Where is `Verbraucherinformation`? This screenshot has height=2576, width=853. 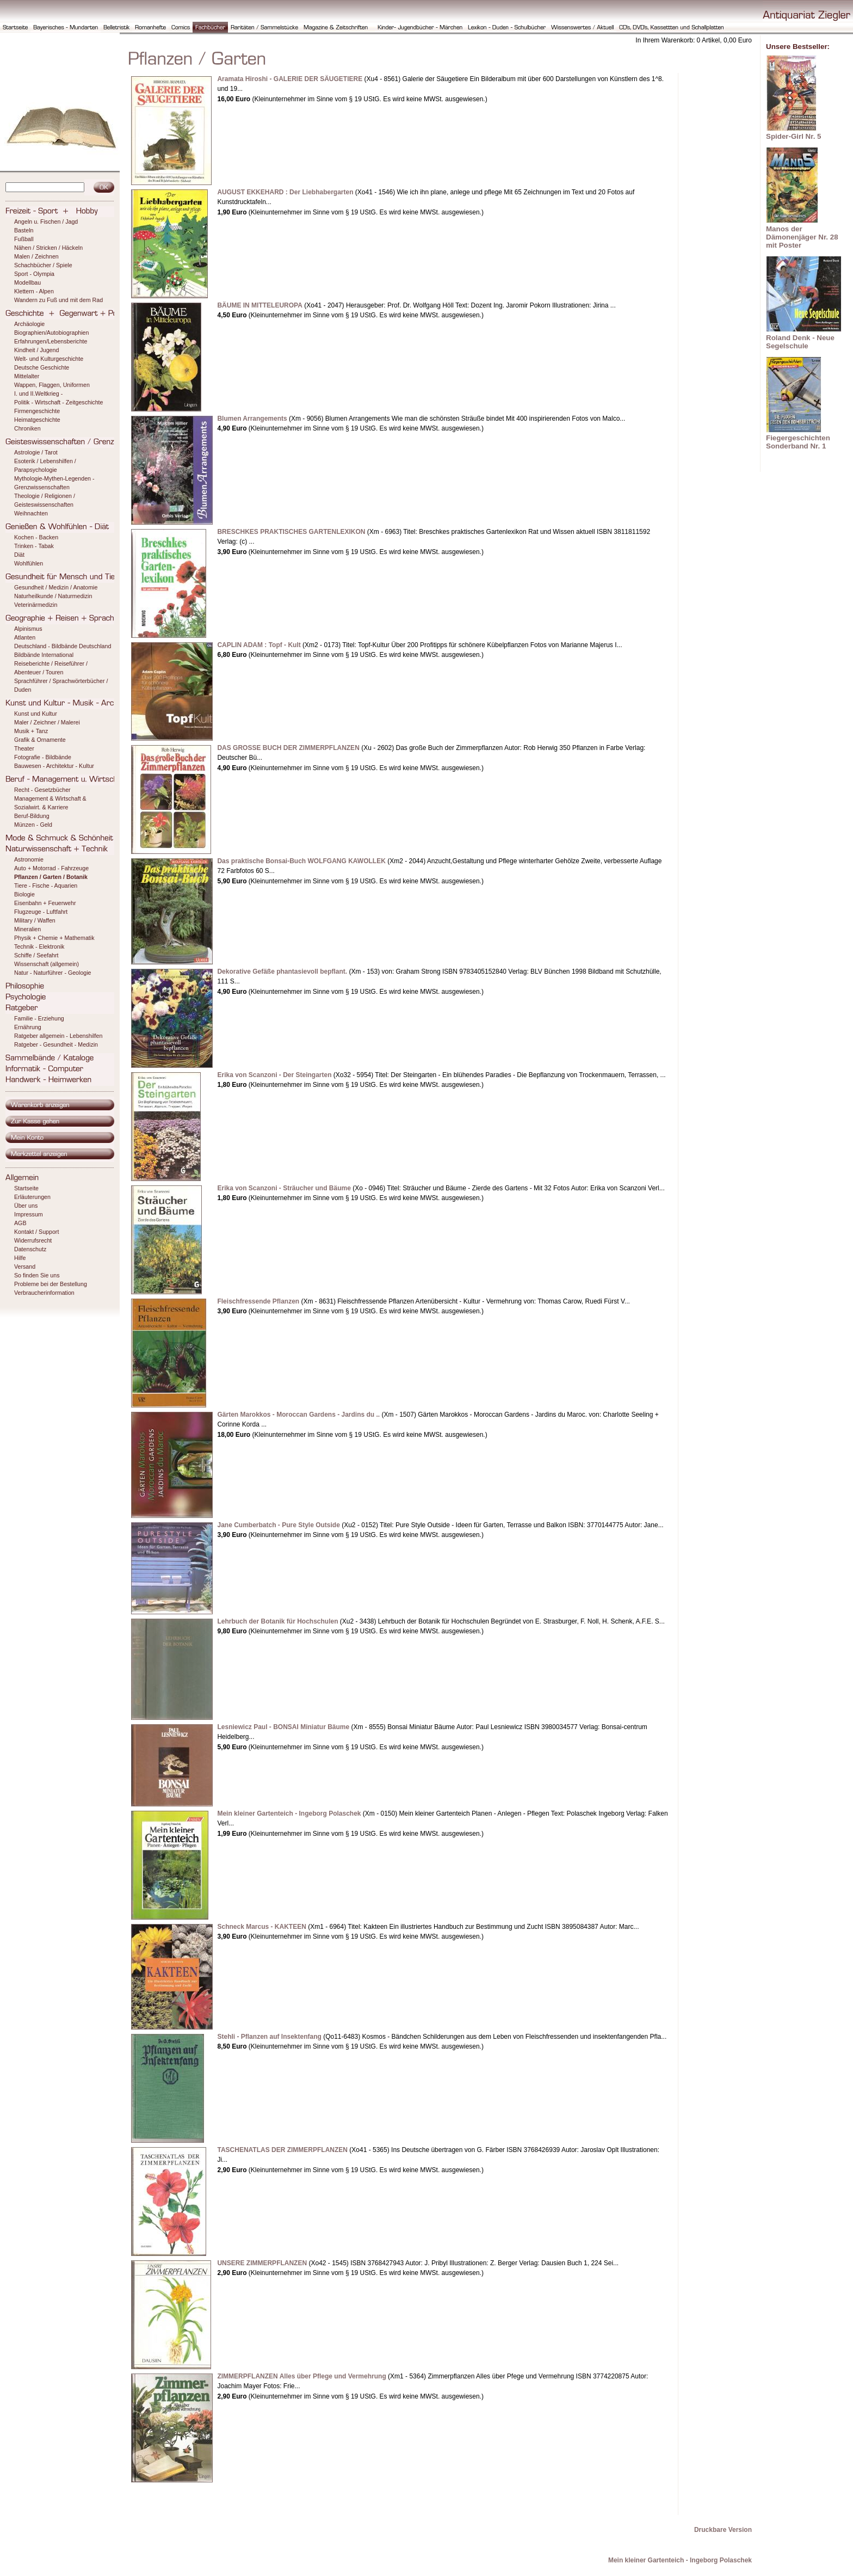 Verbraucherinformation is located at coordinates (44, 1292).